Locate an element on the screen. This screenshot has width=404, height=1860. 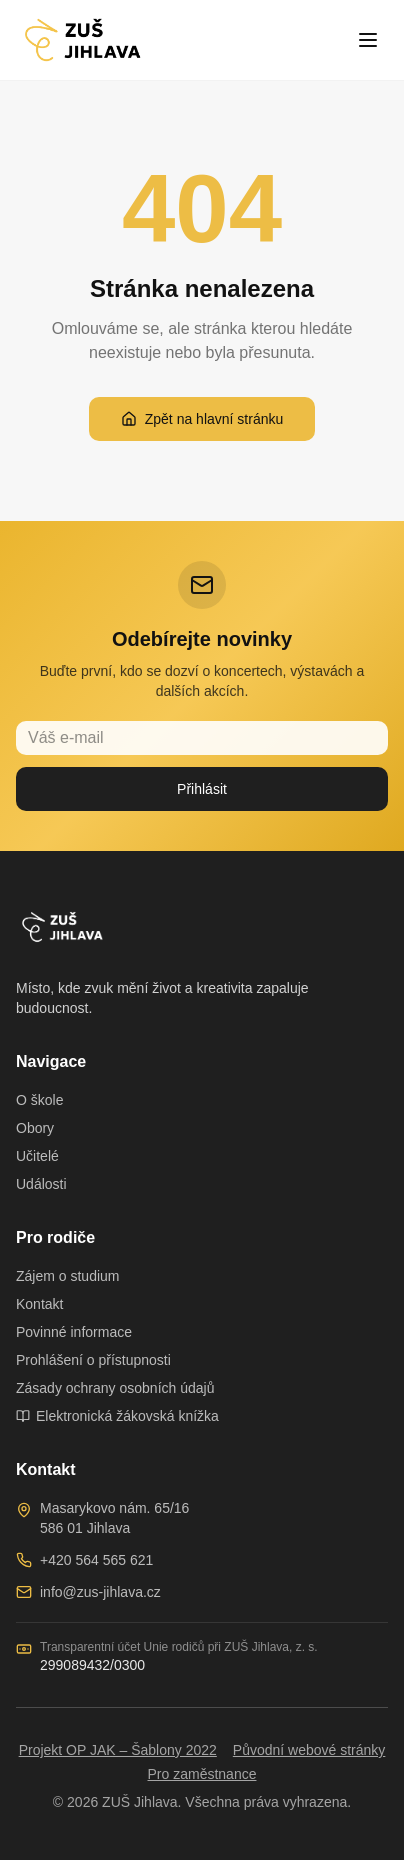
Přihlásit is located at coordinates (202, 789).